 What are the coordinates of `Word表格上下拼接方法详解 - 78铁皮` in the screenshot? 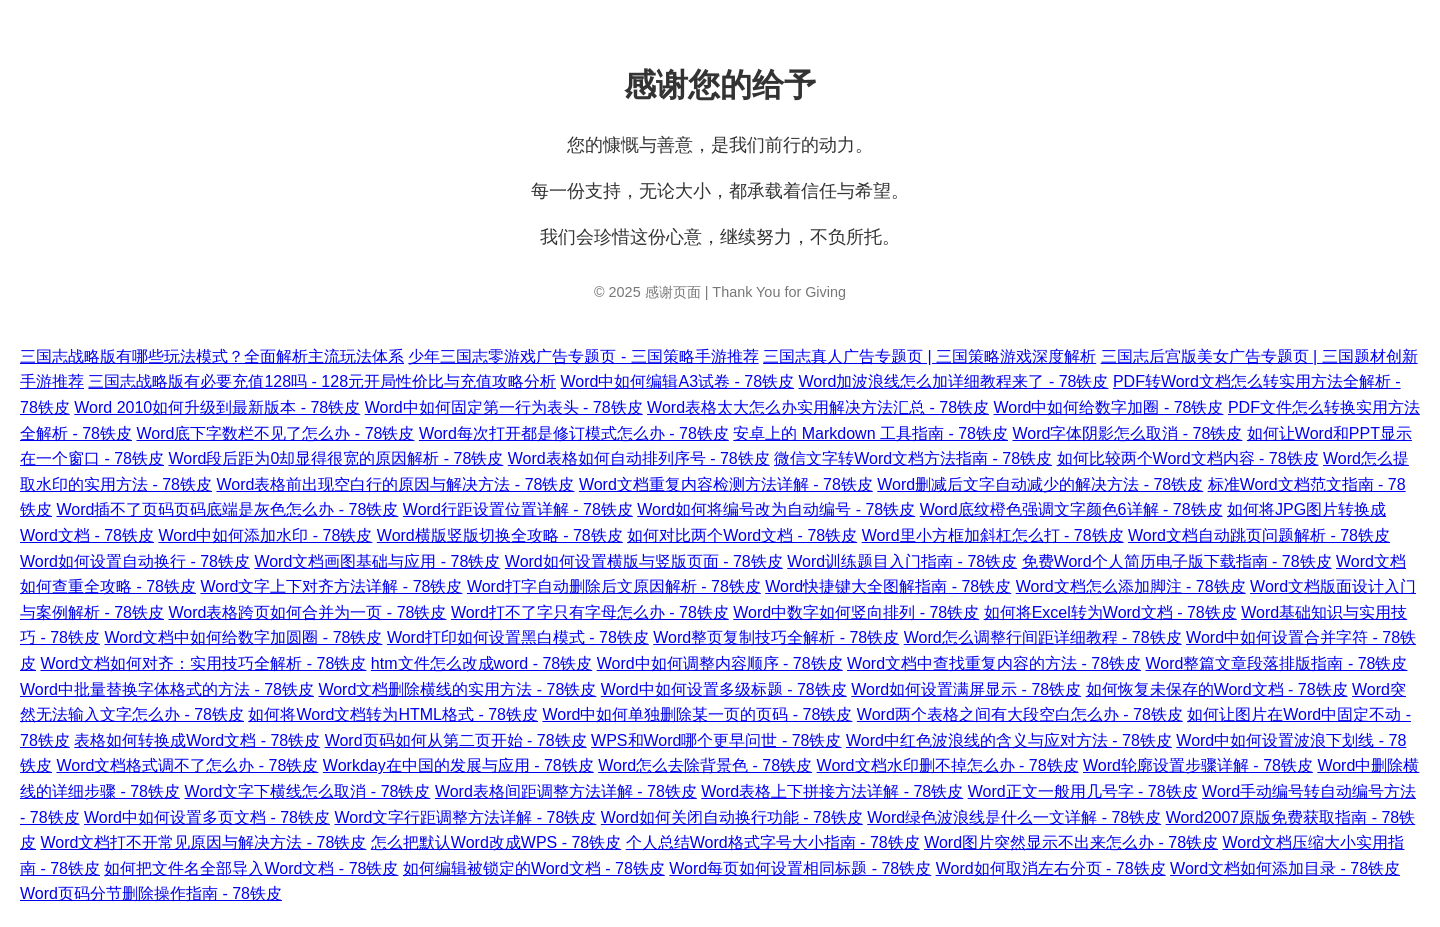 It's located at (832, 791).